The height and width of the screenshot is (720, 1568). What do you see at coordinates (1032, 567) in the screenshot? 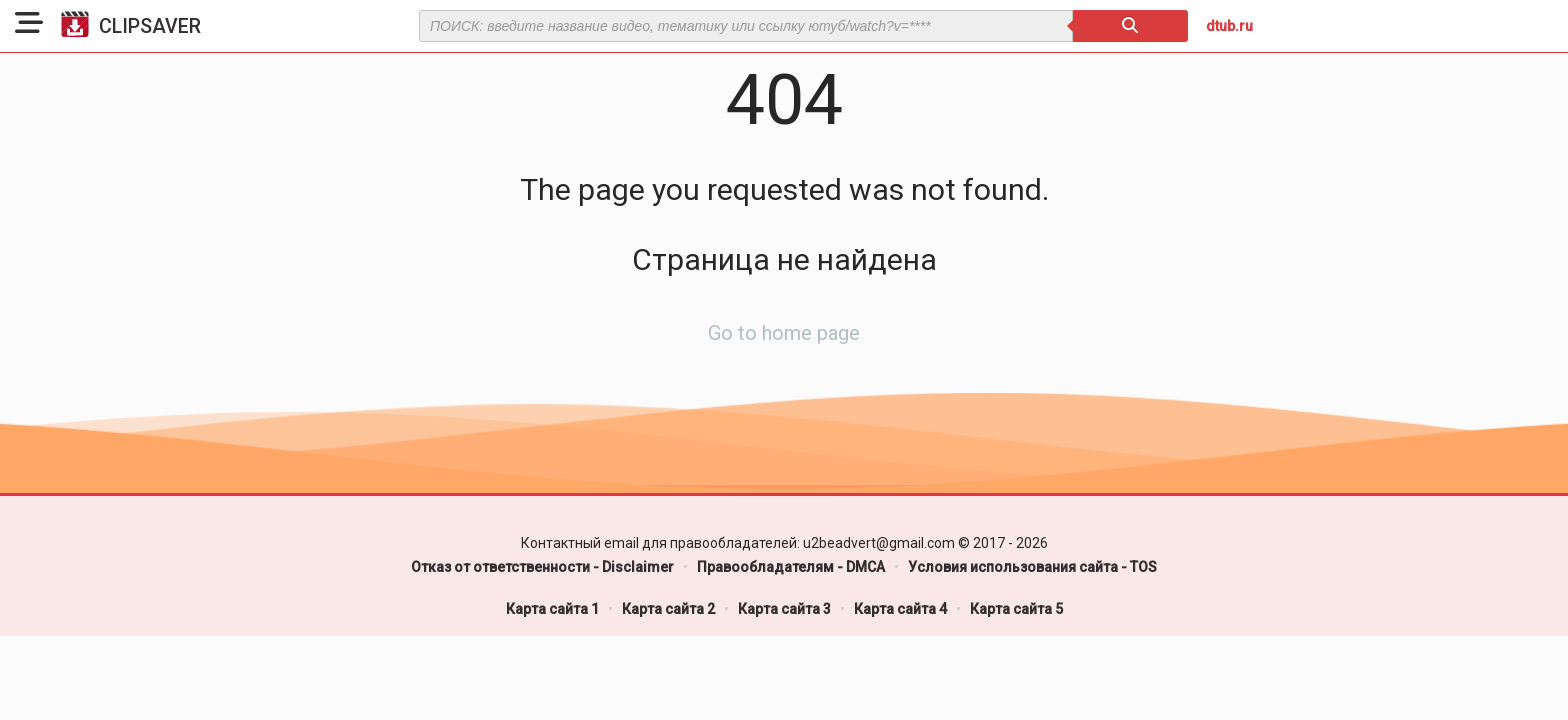
I see `Условия использования сайта - TOS` at bounding box center [1032, 567].